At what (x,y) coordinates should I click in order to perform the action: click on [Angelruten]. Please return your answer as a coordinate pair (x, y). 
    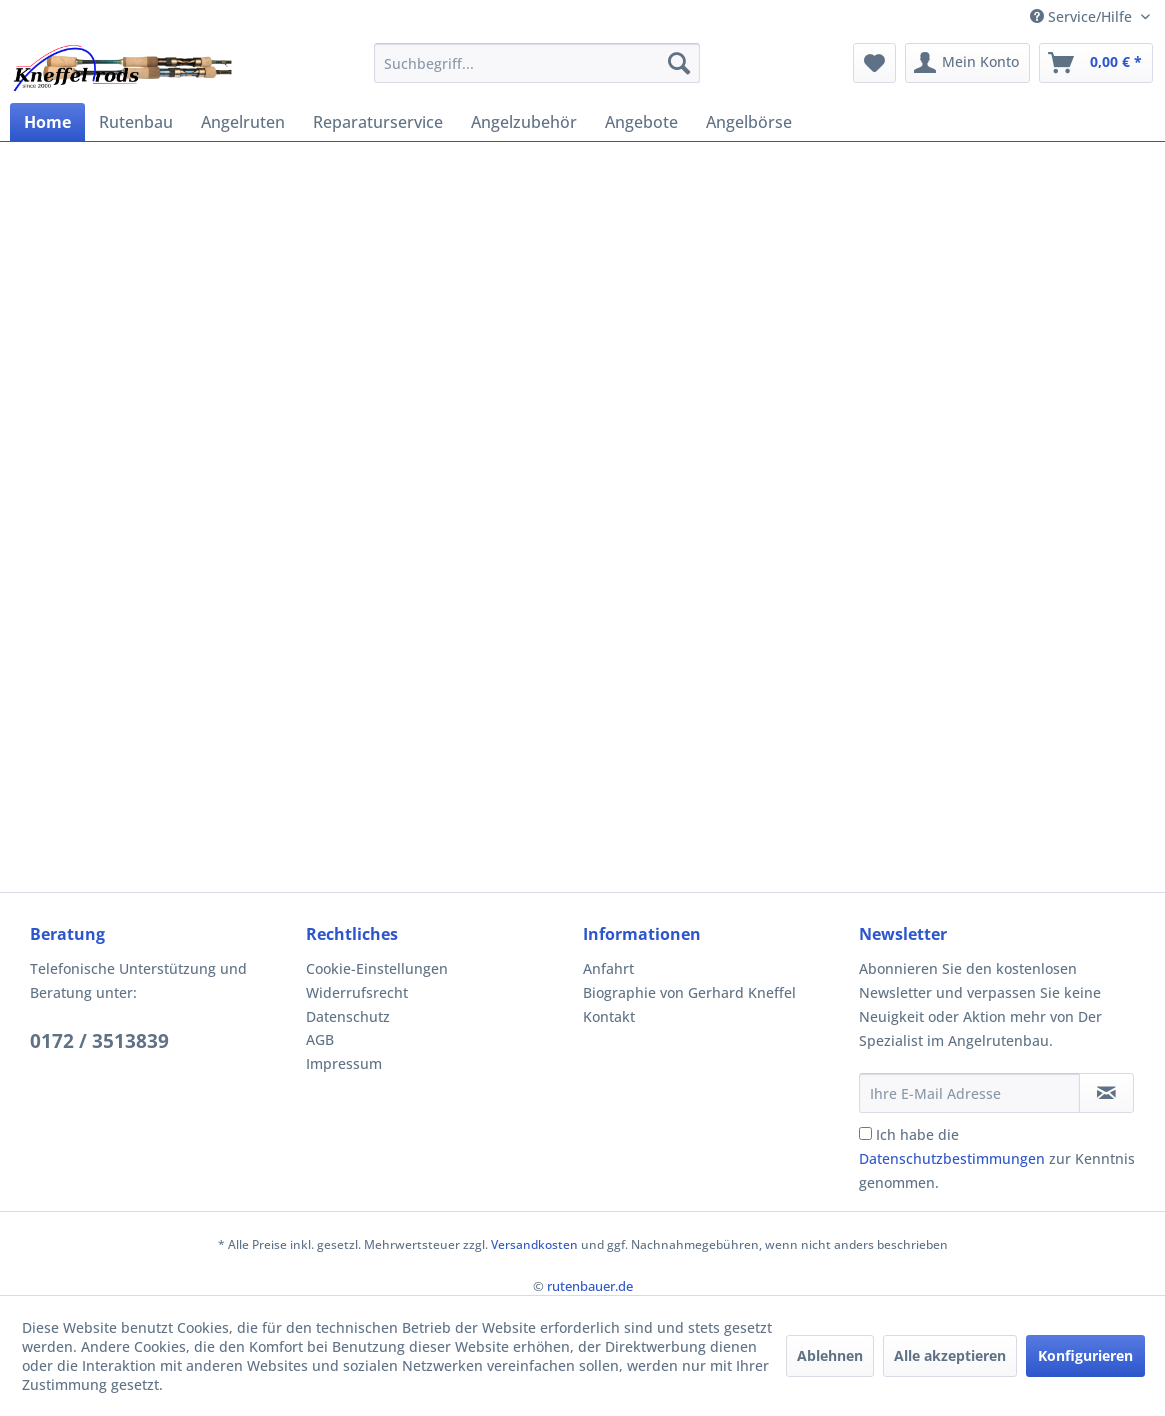
    Looking at the image, I should click on (243, 122).